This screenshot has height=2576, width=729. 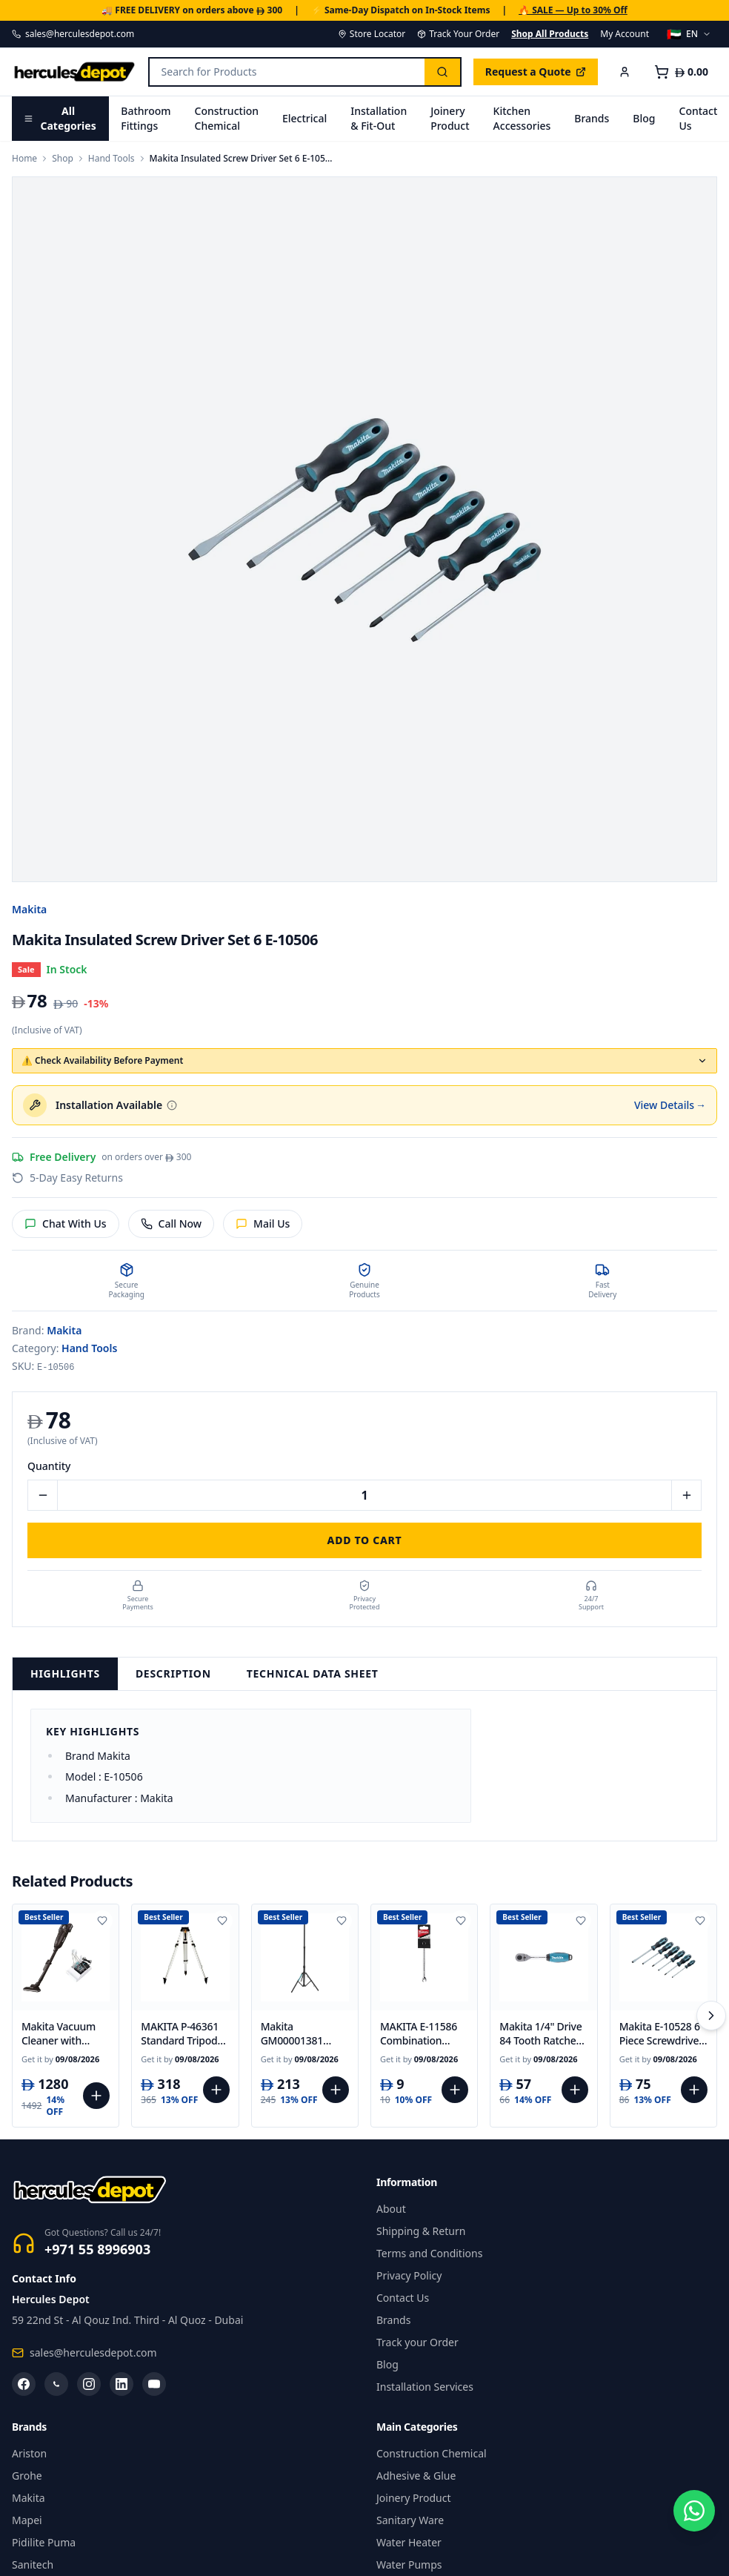 What do you see at coordinates (522, 118) in the screenshot?
I see `Kitchen Accessories` at bounding box center [522, 118].